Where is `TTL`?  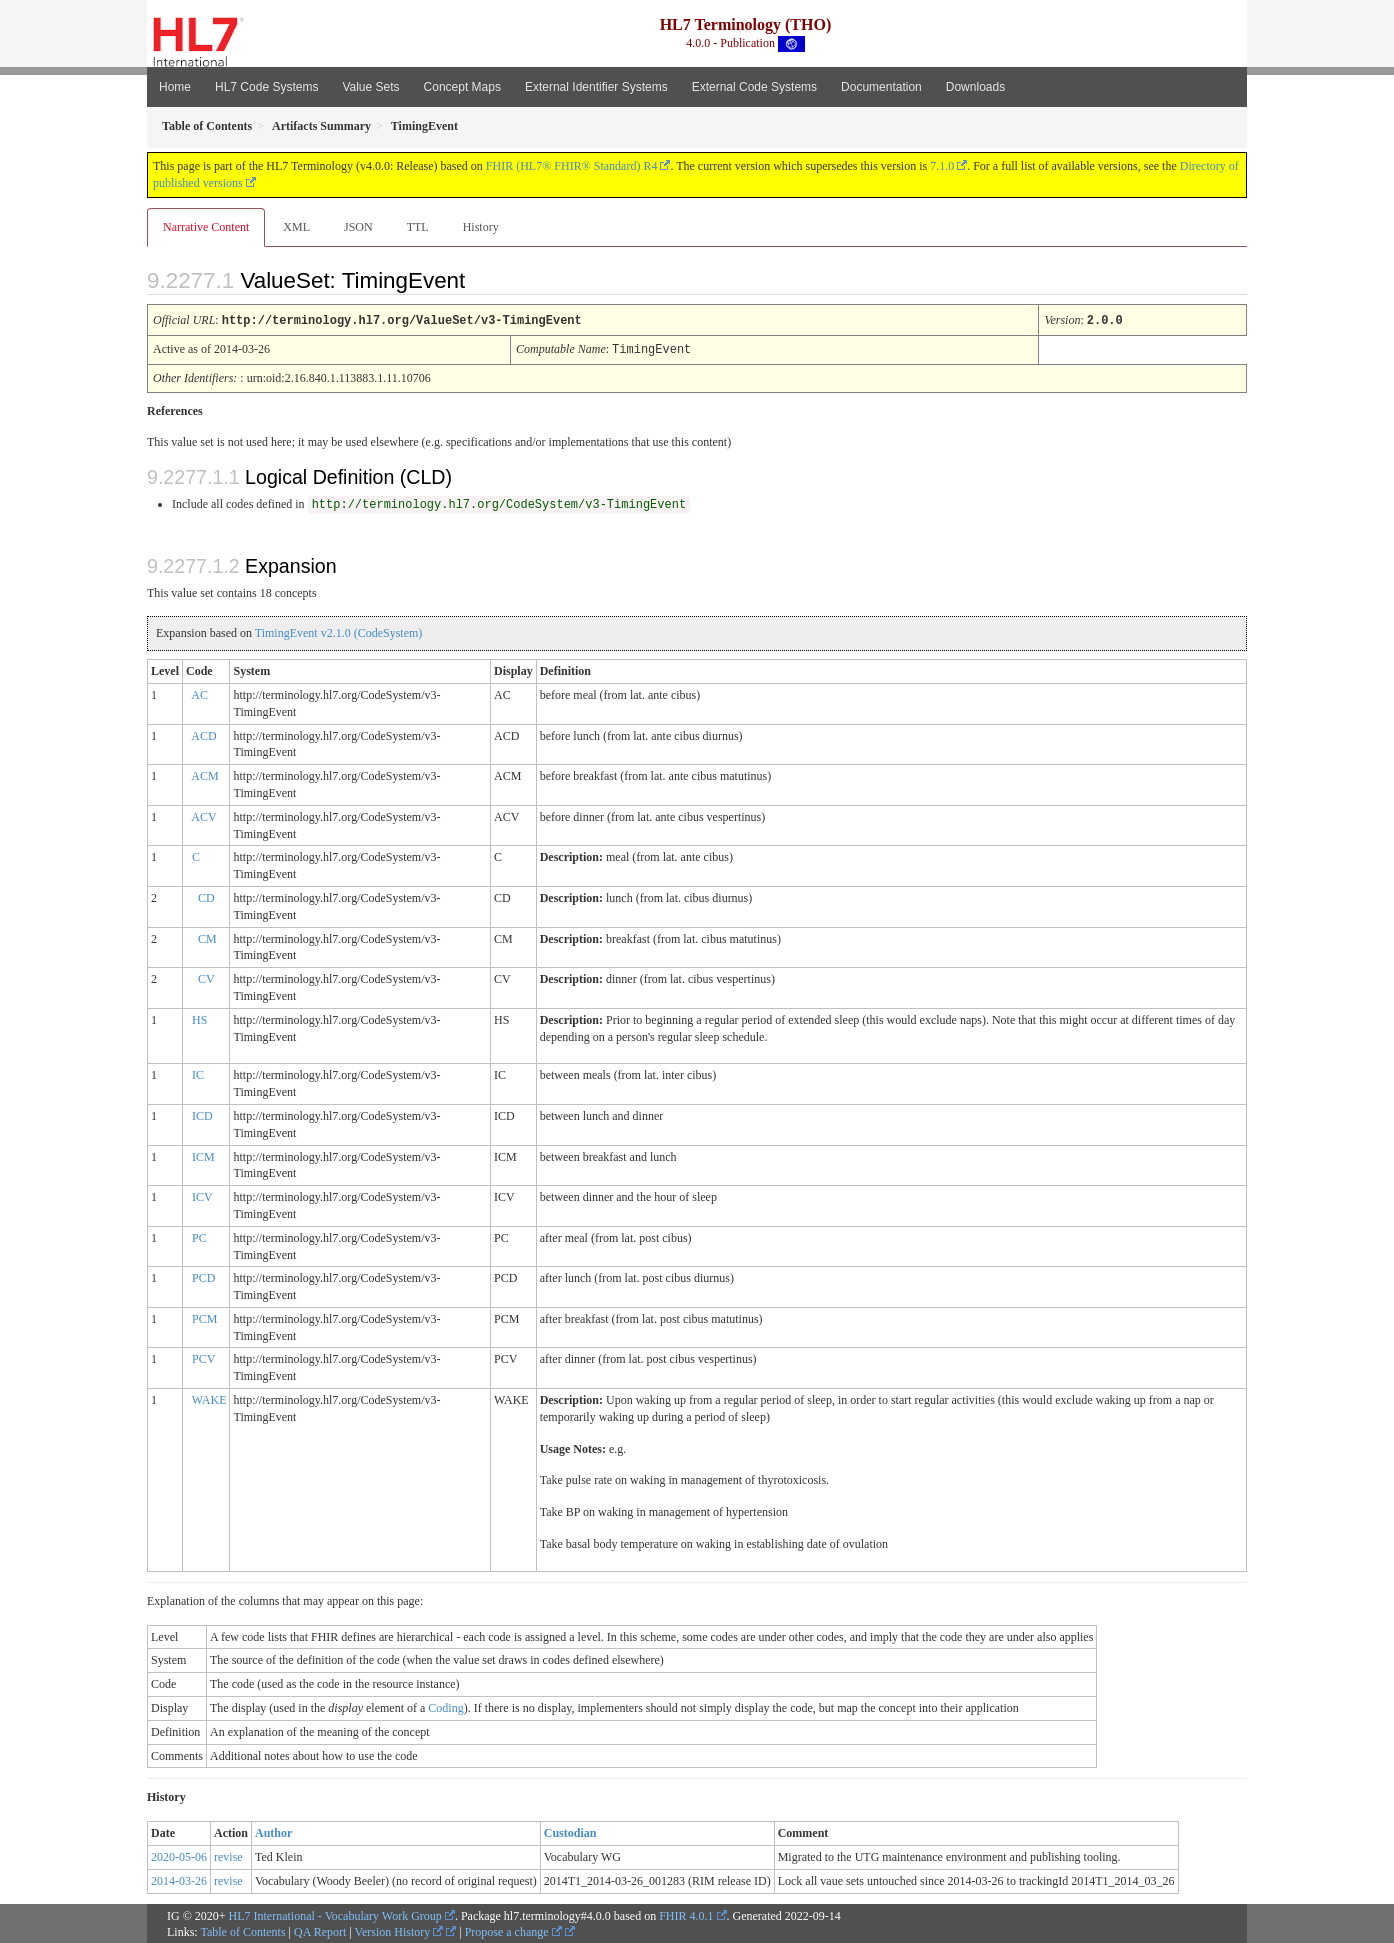
TTL is located at coordinates (418, 227).